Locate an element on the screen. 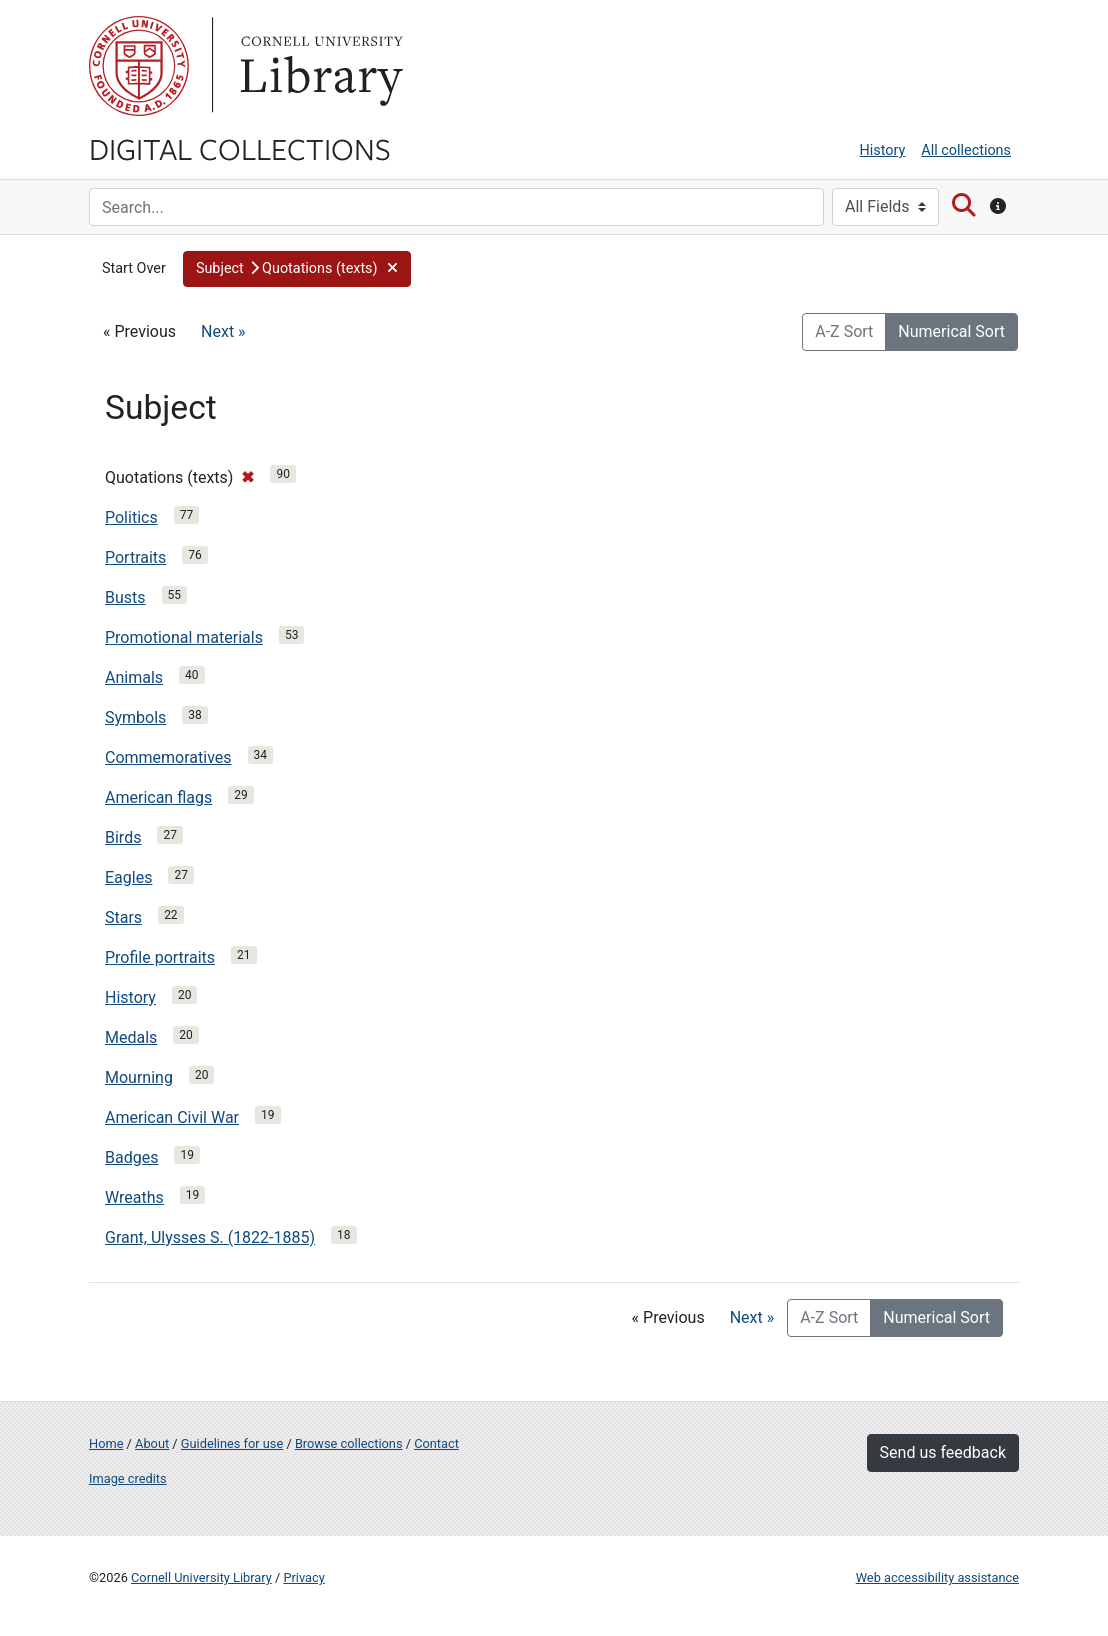  A-Z Sort is located at coordinates (844, 331).